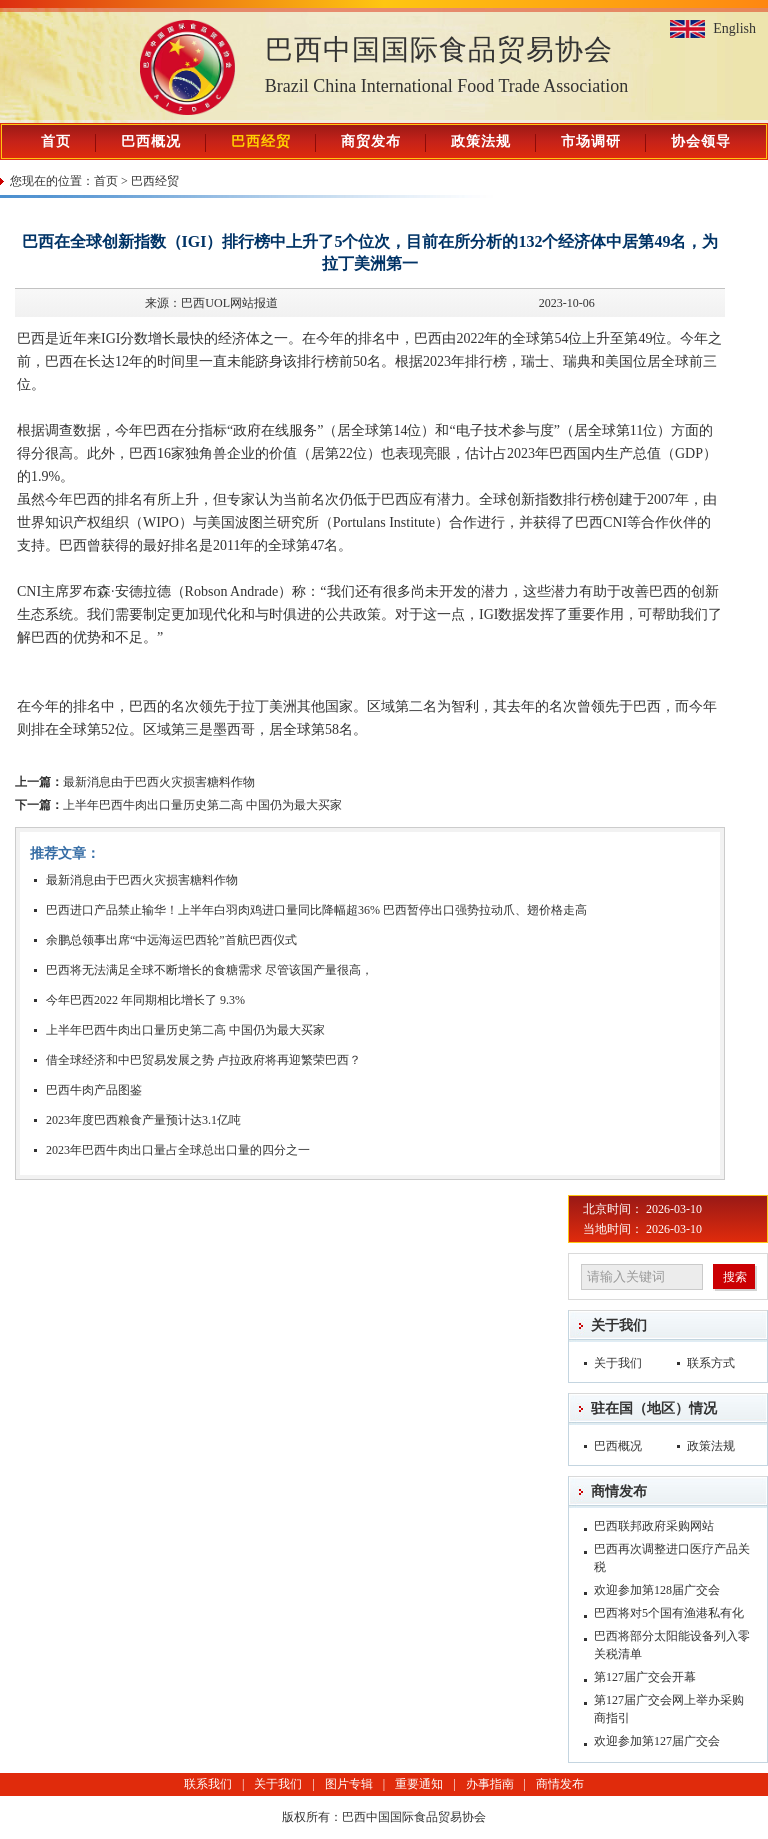 Image resolution: width=768 pixels, height=1839 pixels. Describe the element at coordinates (481, 141) in the screenshot. I see `政策法规` at that location.